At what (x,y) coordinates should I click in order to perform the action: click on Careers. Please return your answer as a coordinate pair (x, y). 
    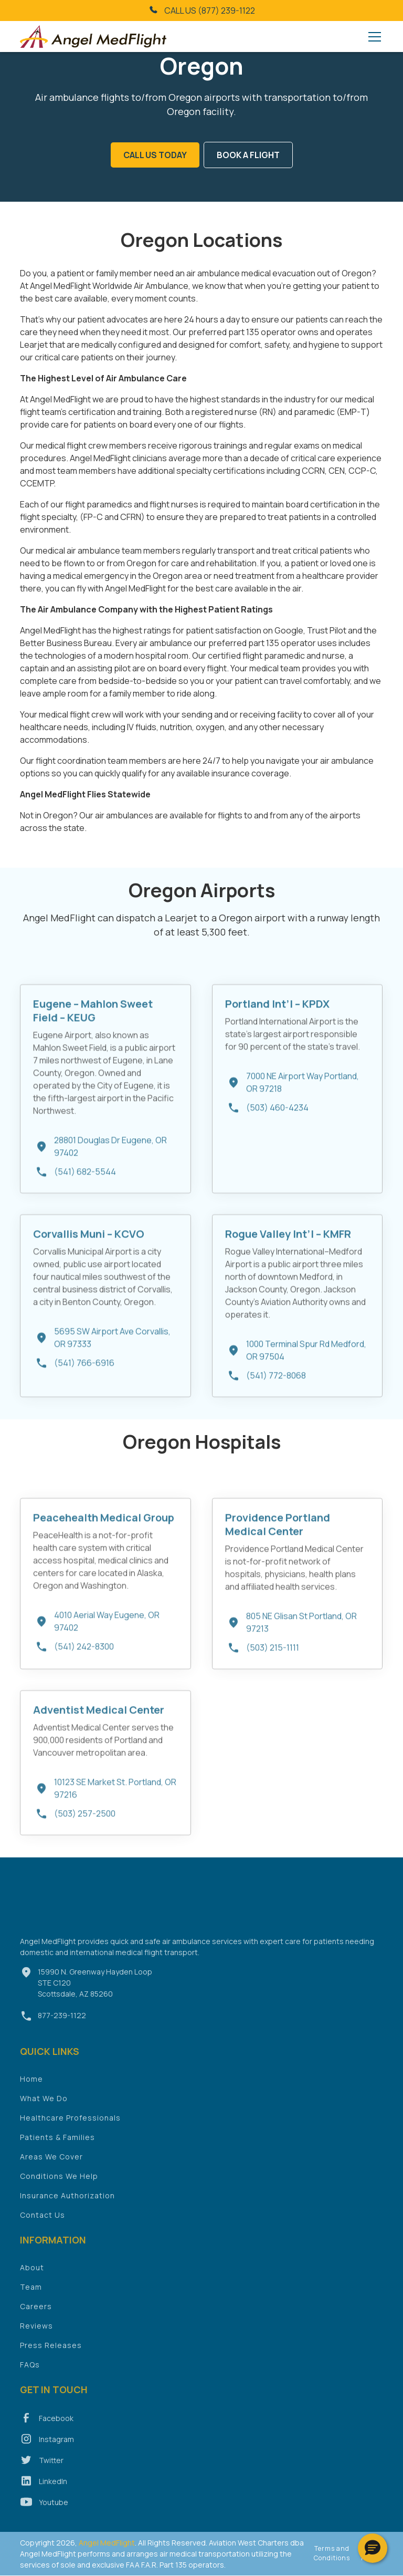
    Looking at the image, I should click on (36, 2321).